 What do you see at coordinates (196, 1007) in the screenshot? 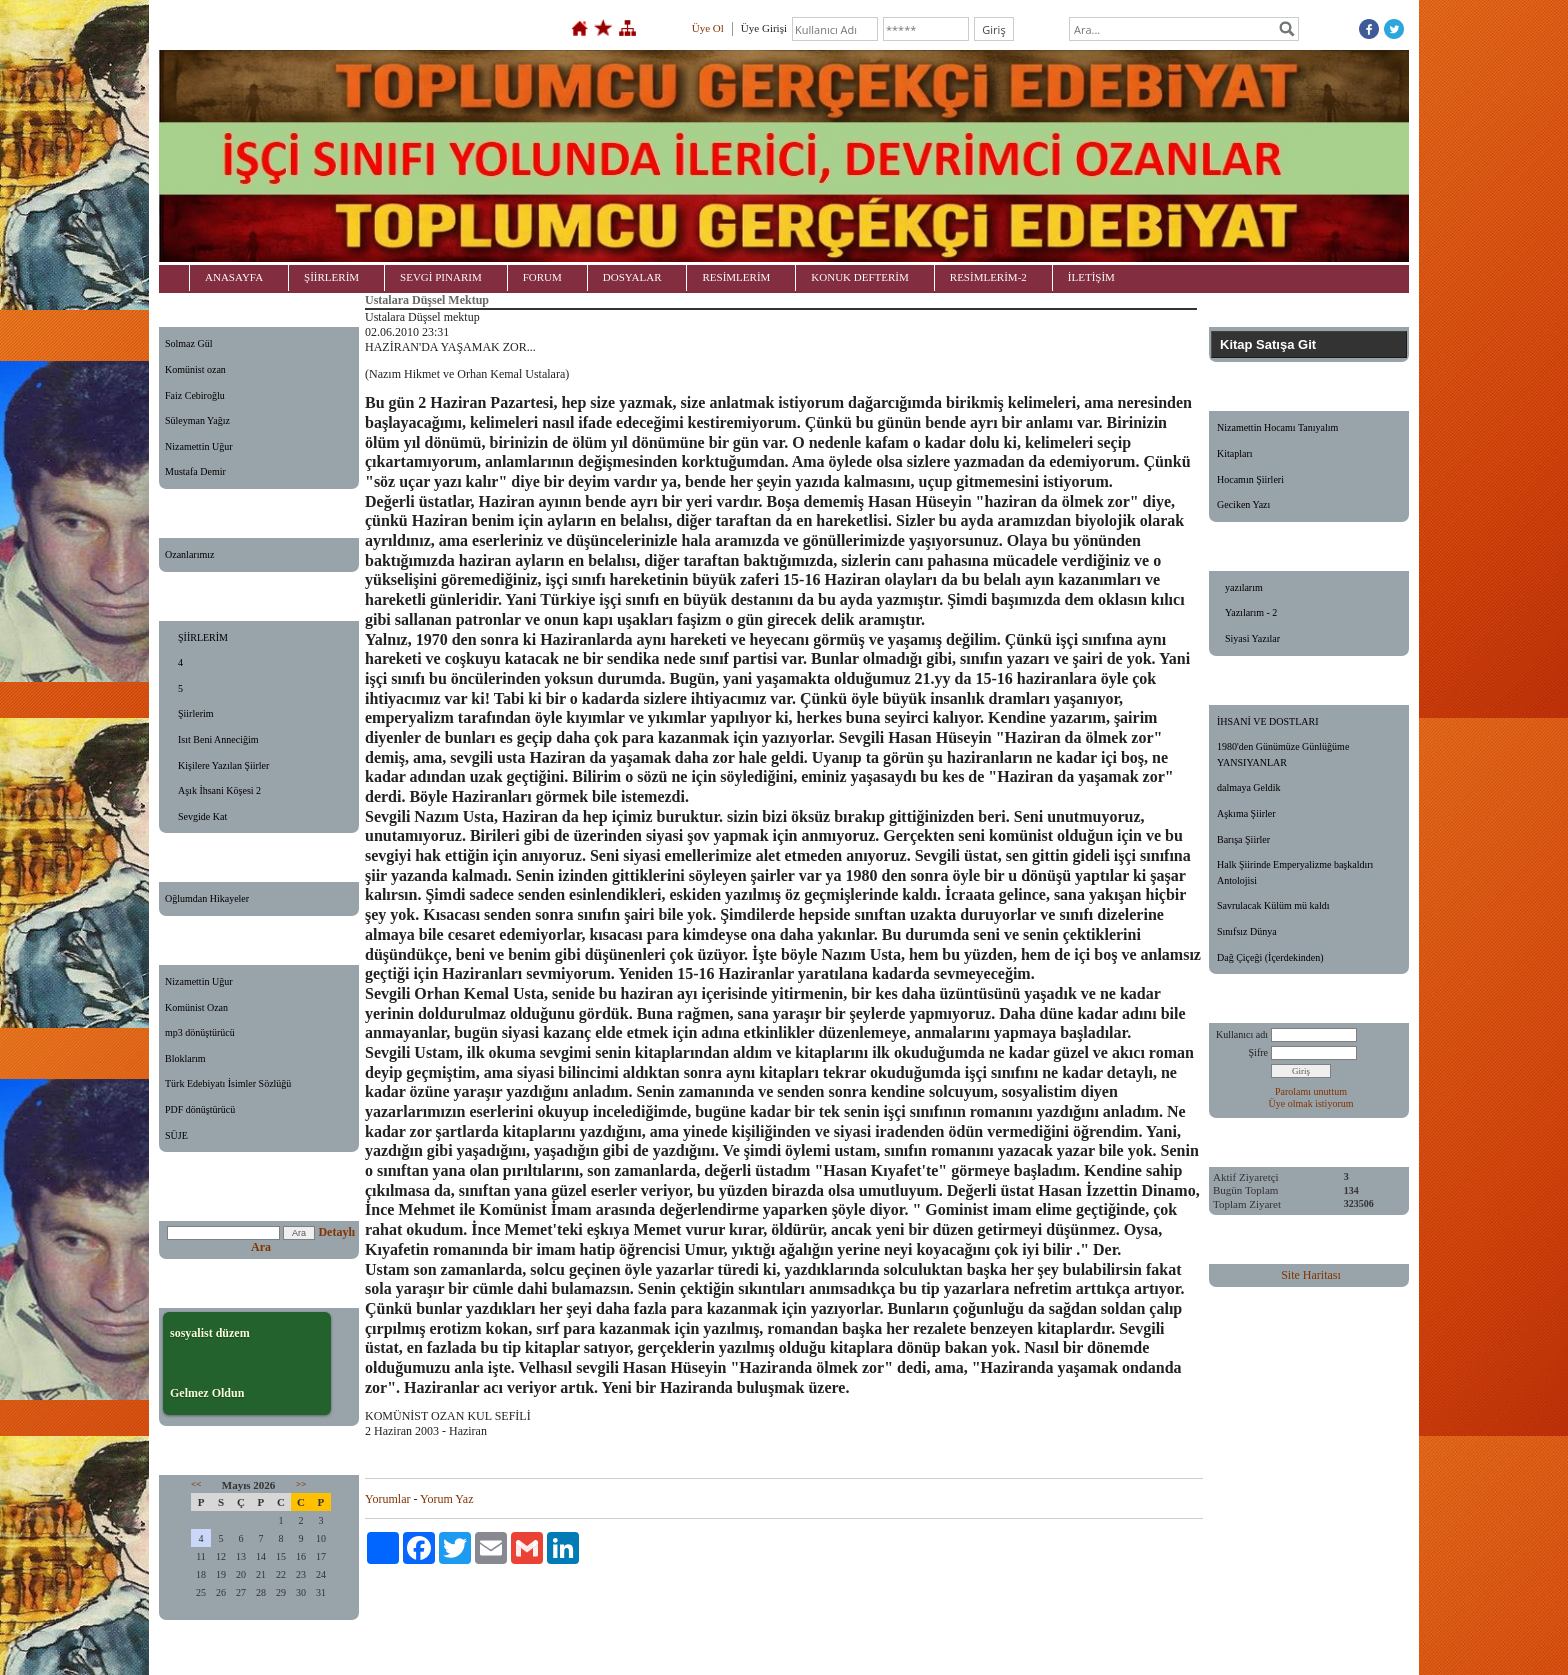
I see `Komünist Ozan` at bounding box center [196, 1007].